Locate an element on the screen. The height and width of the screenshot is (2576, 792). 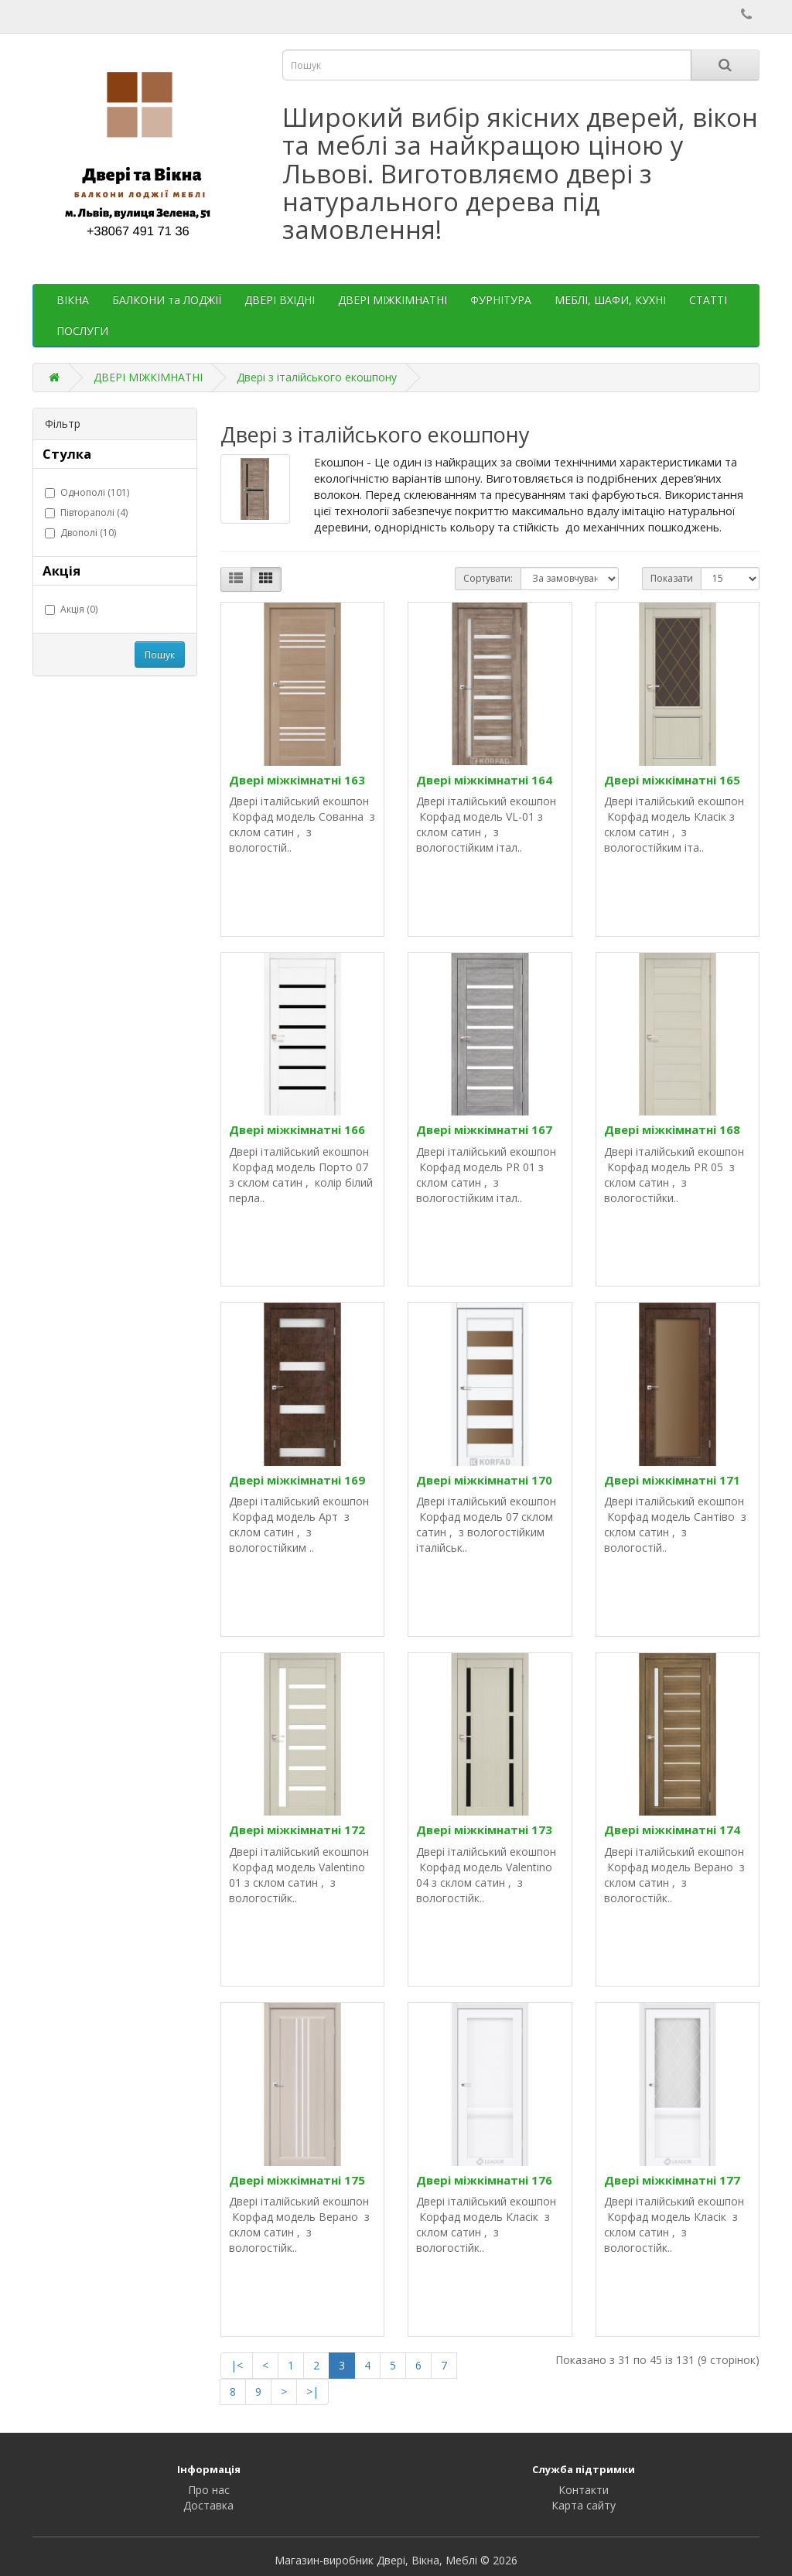
БАЛКОНИ та ЛОДЖІЇ is located at coordinates (166, 299).